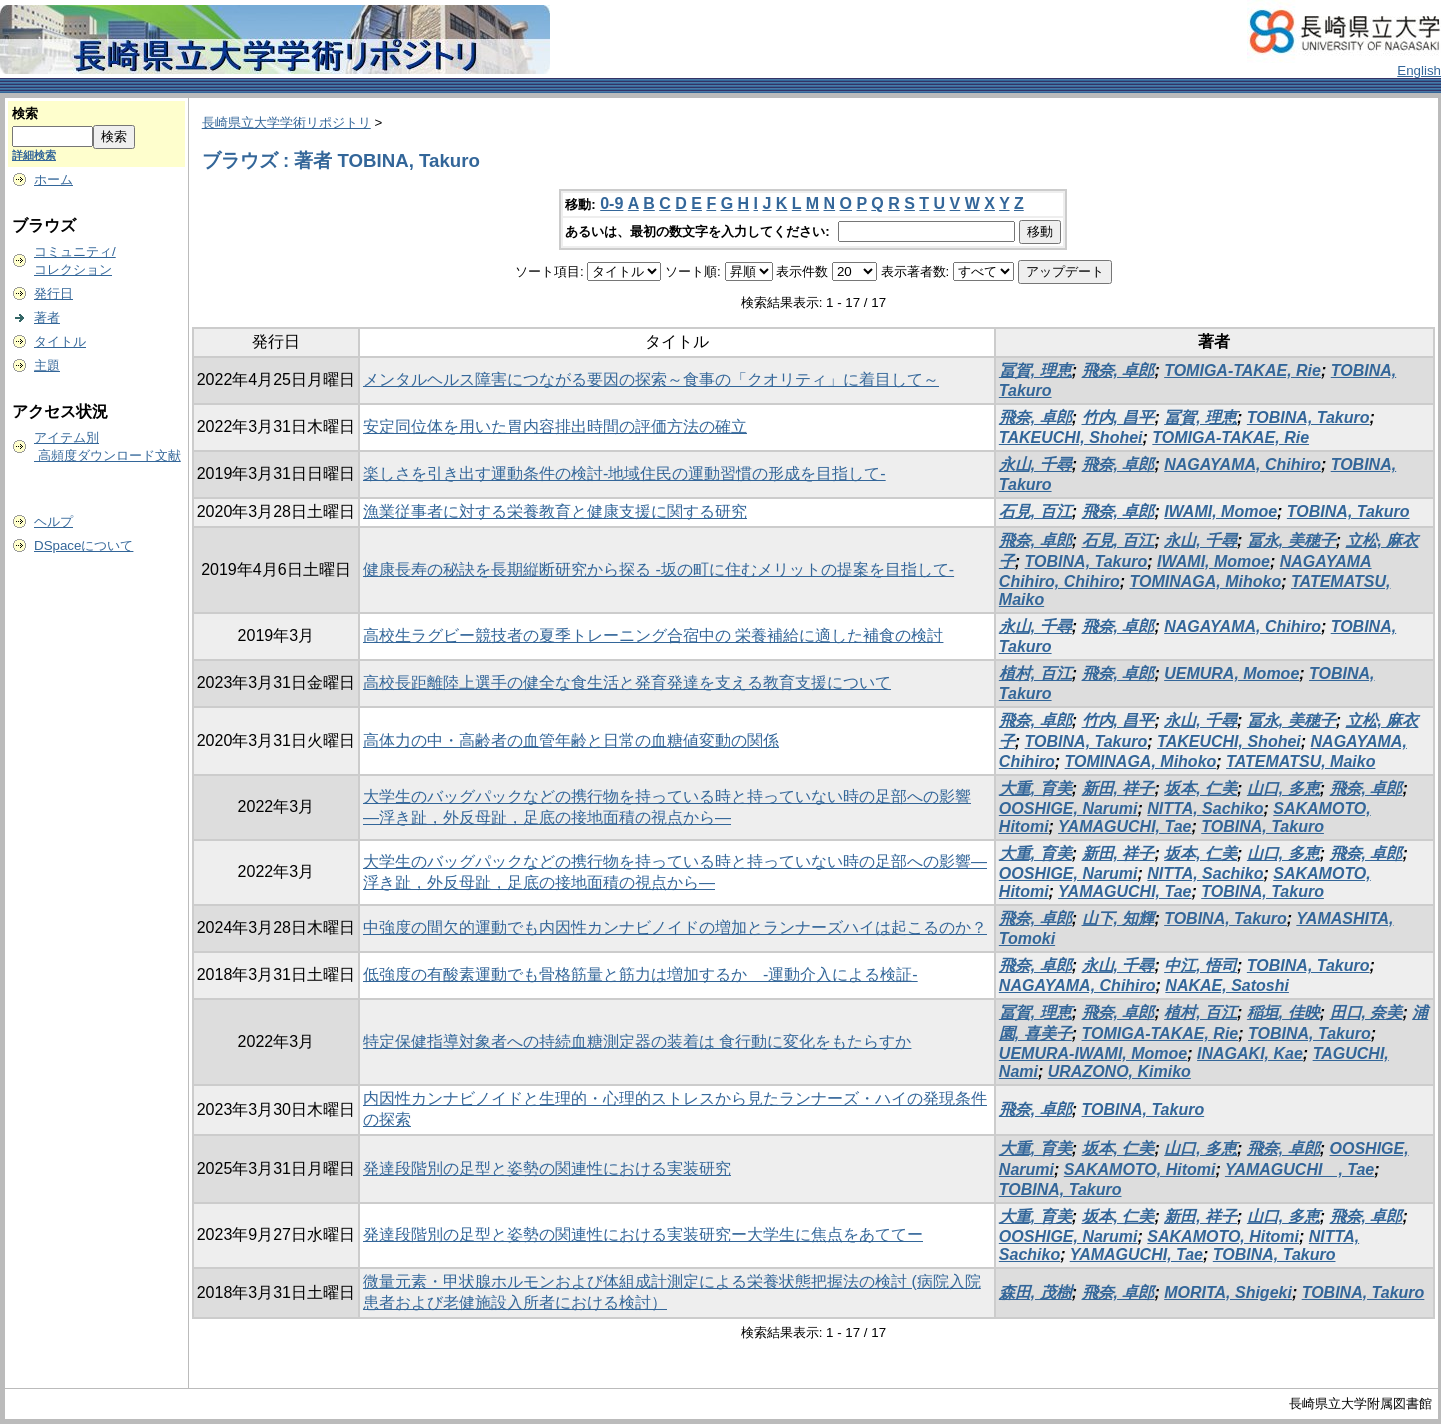  What do you see at coordinates (611, 203) in the screenshot?
I see `0-9` at bounding box center [611, 203].